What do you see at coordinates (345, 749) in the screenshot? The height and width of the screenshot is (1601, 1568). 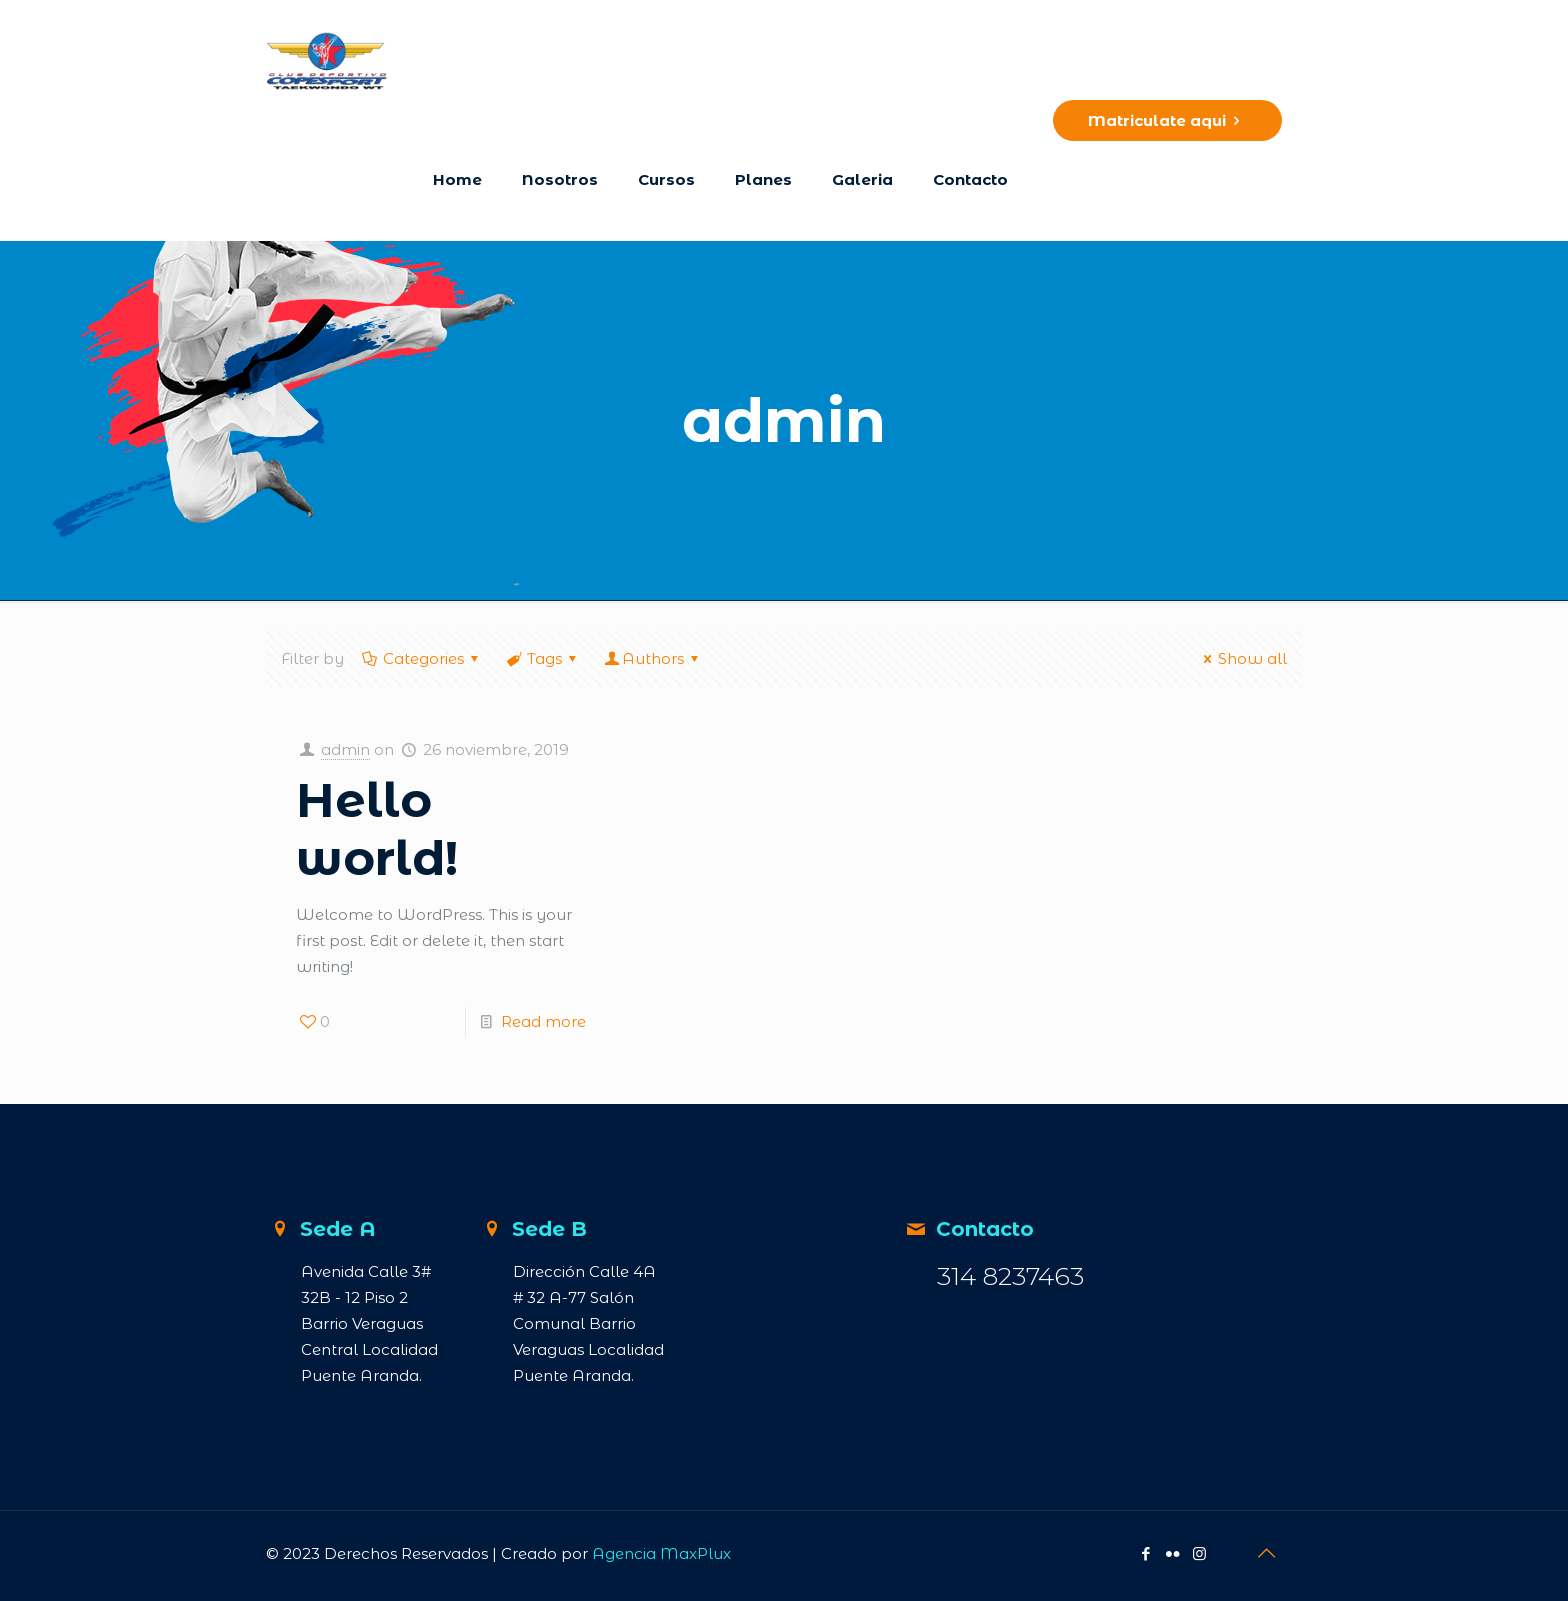 I see `admin` at bounding box center [345, 749].